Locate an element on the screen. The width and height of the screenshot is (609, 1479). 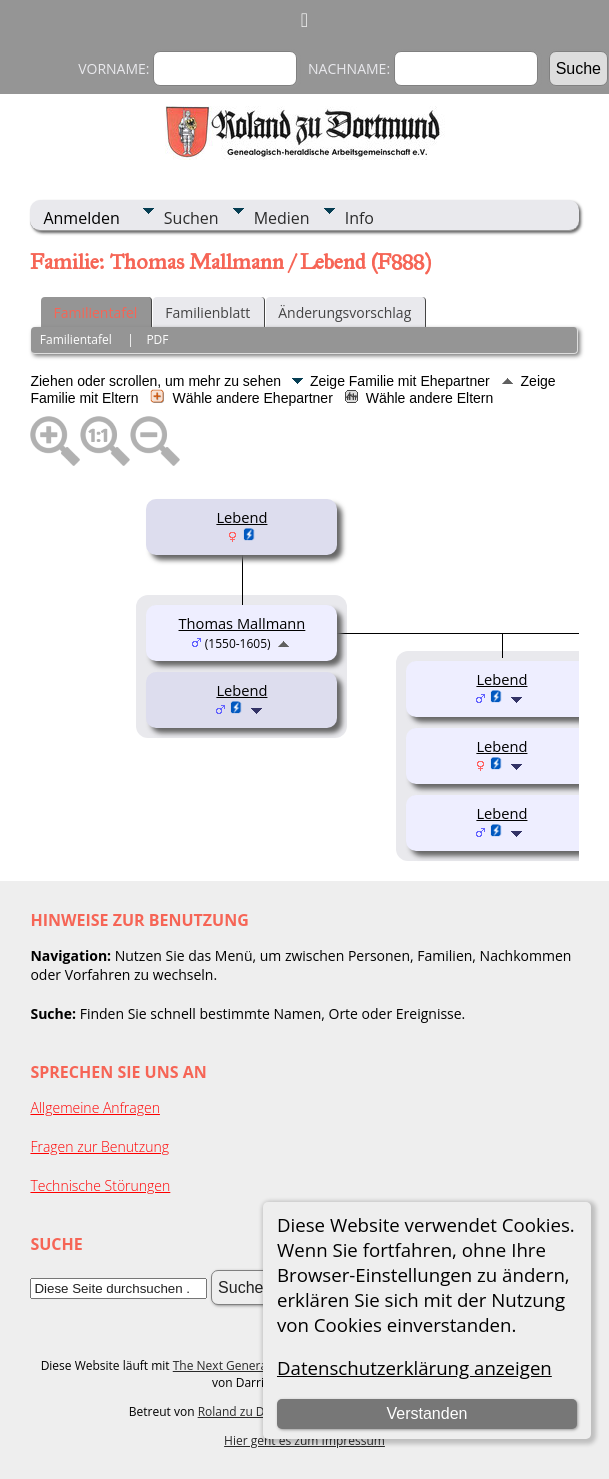
Familienblatt is located at coordinates (207, 312).